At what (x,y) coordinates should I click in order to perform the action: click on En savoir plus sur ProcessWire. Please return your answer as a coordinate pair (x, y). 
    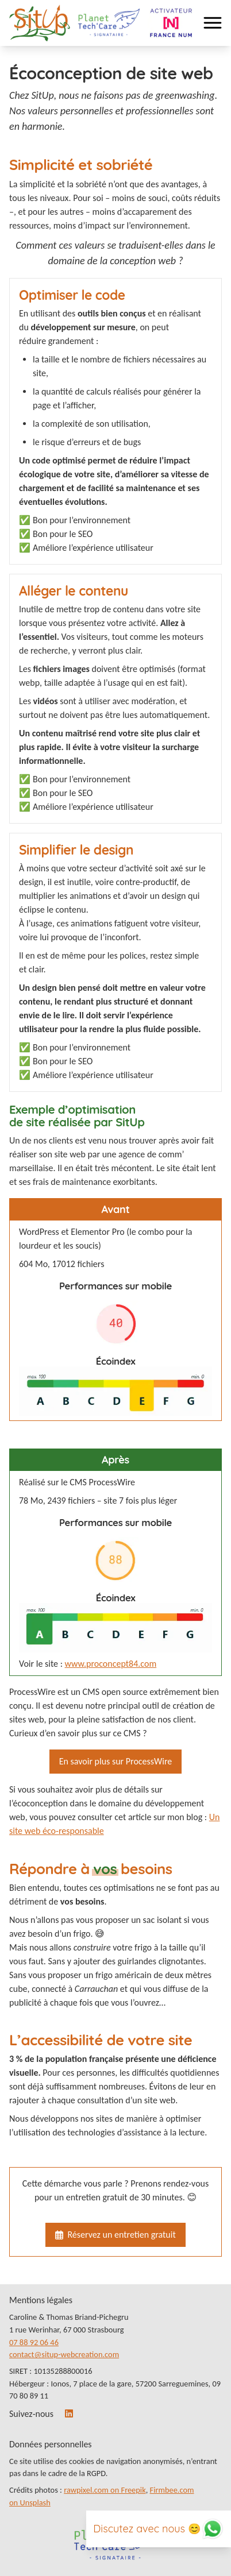
    Looking at the image, I should click on (115, 1761).